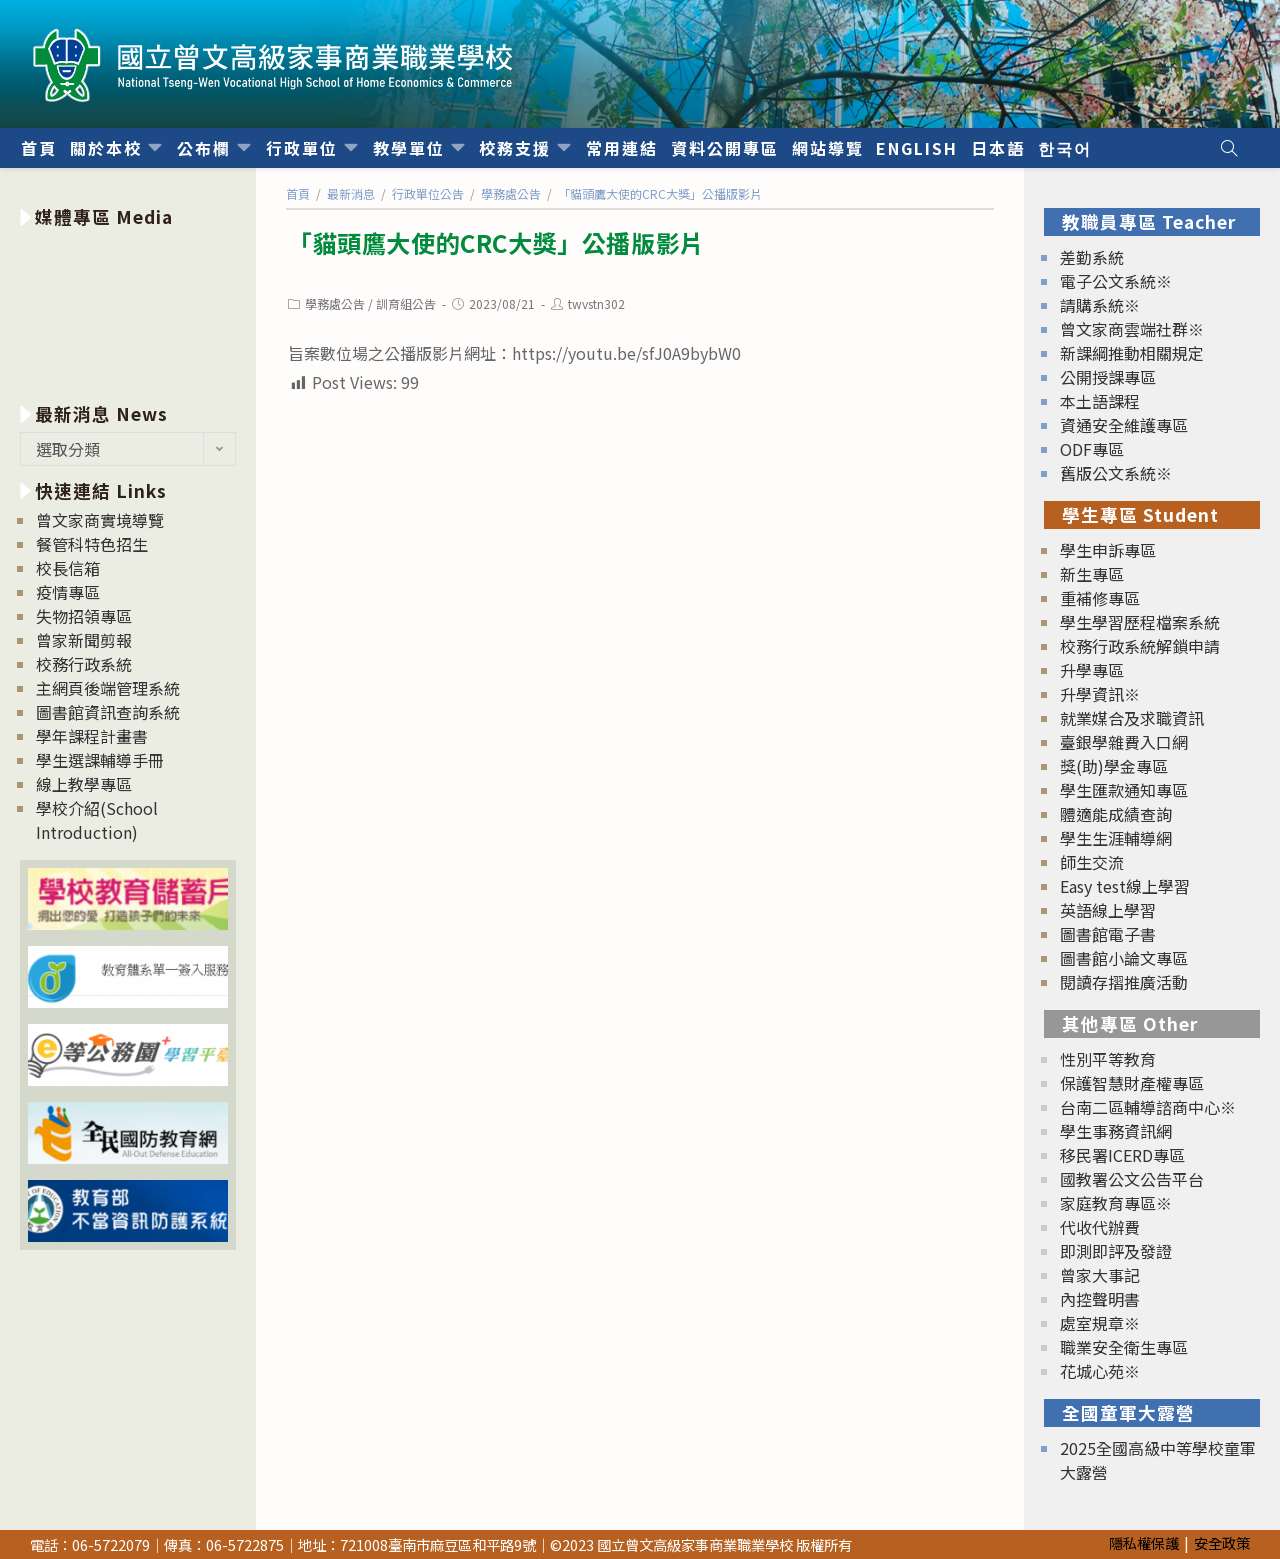  What do you see at coordinates (92, 736) in the screenshot?
I see `學年課程計畫書` at bounding box center [92, 736].